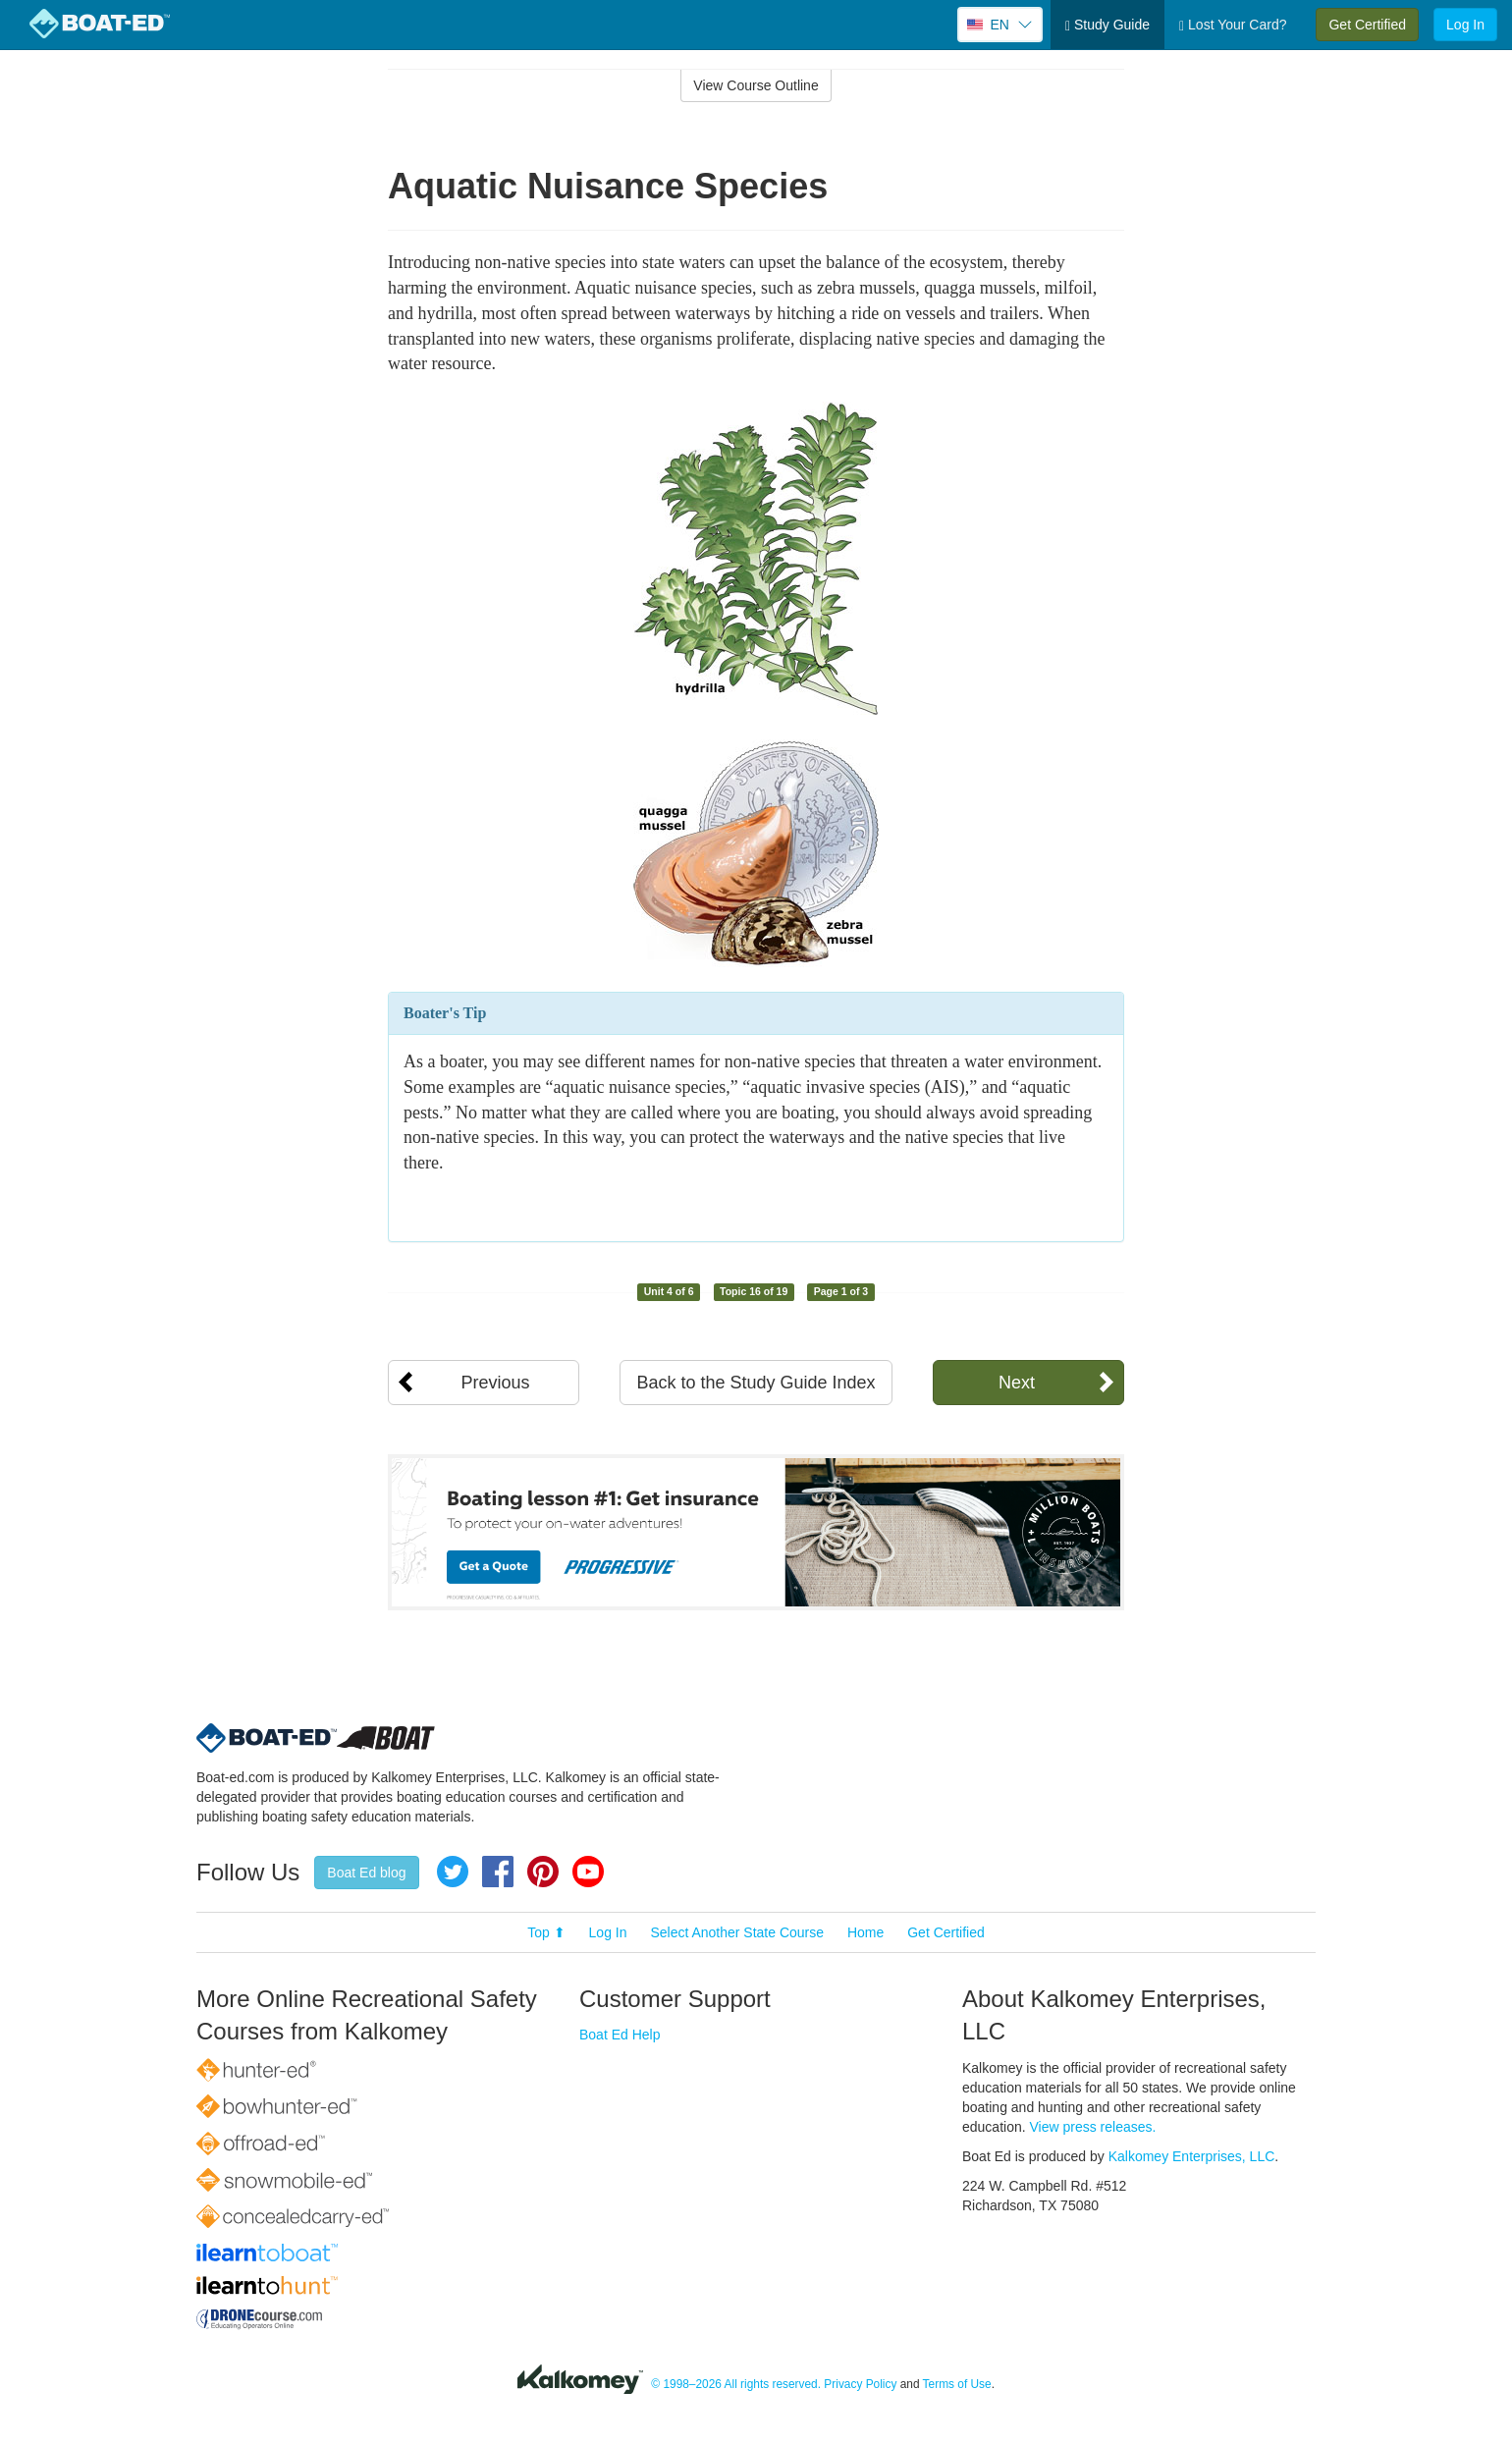 The image size is (1512, 2444). What do you see at coordinates (1107, 25) in the screenshot?
I see `Study Guide` at bounding box center [1107, 25].